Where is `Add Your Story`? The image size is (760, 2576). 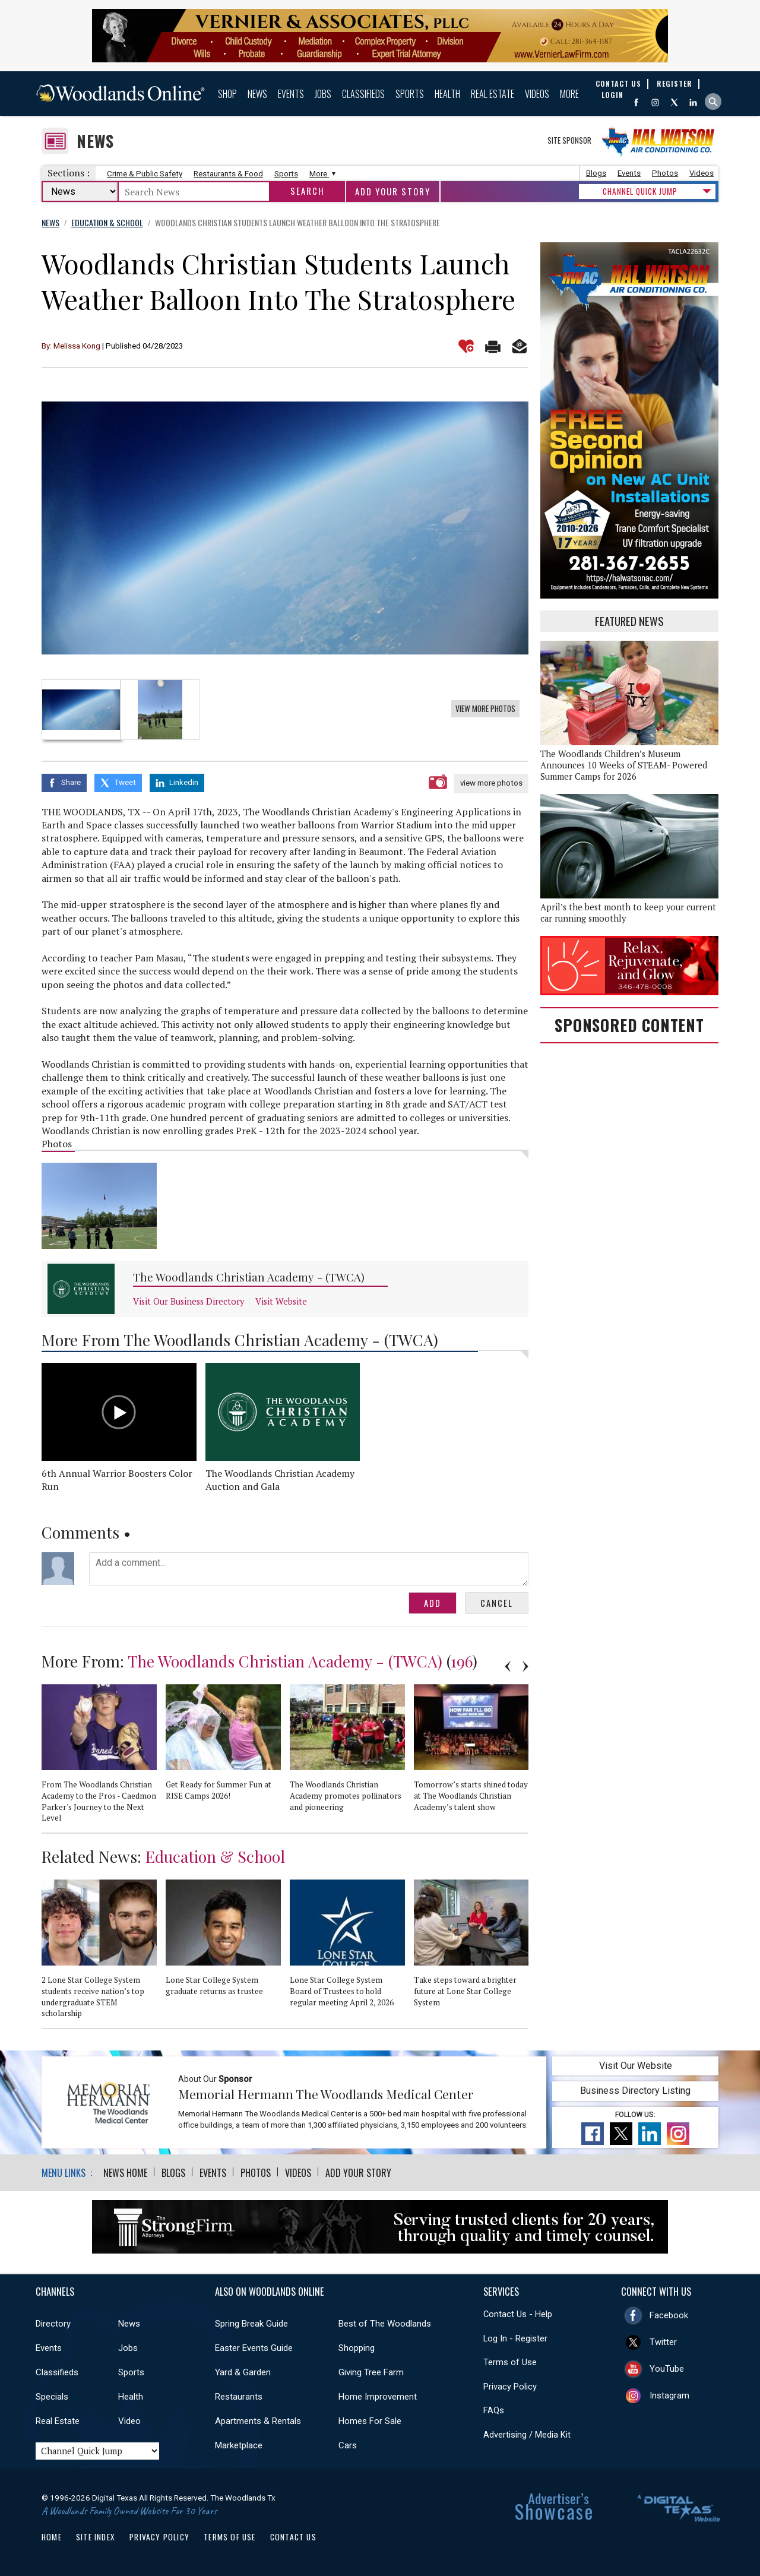 Add Your Story is located at coordinates (392, 191).